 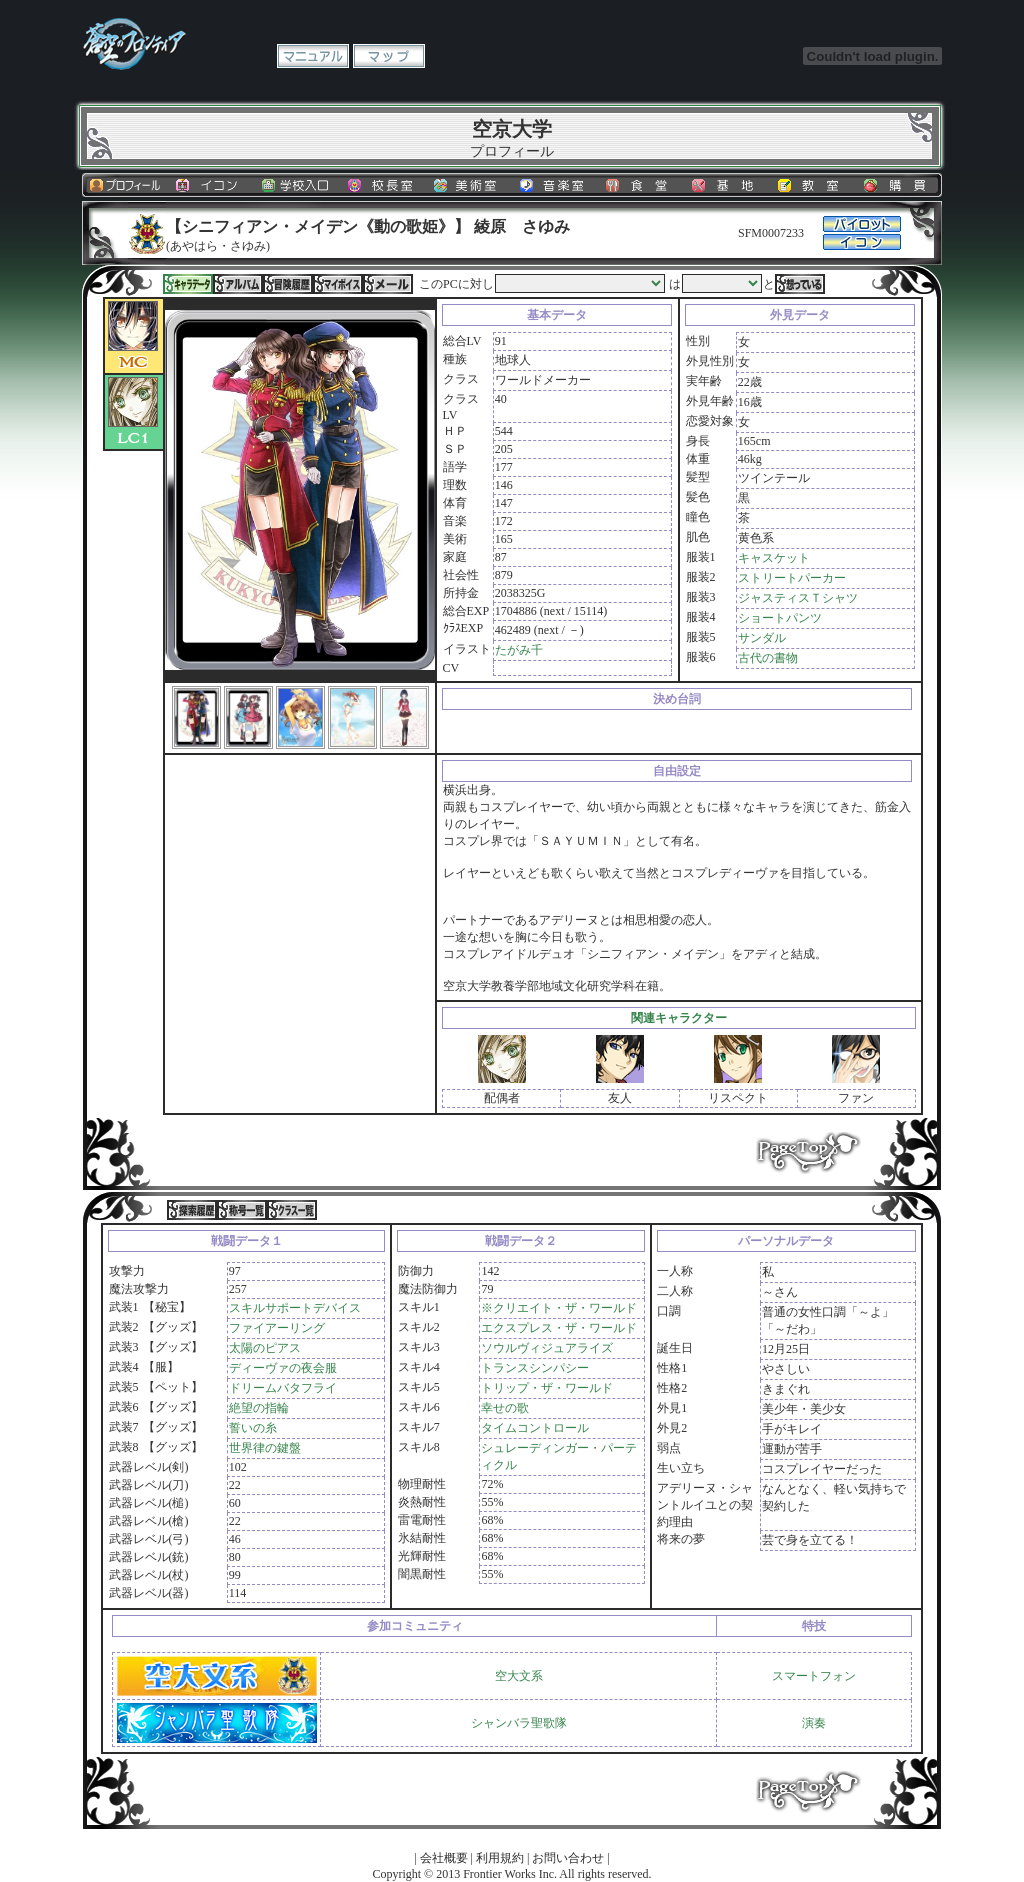 I want to click on 演奏, so click(x=814, y=1723).